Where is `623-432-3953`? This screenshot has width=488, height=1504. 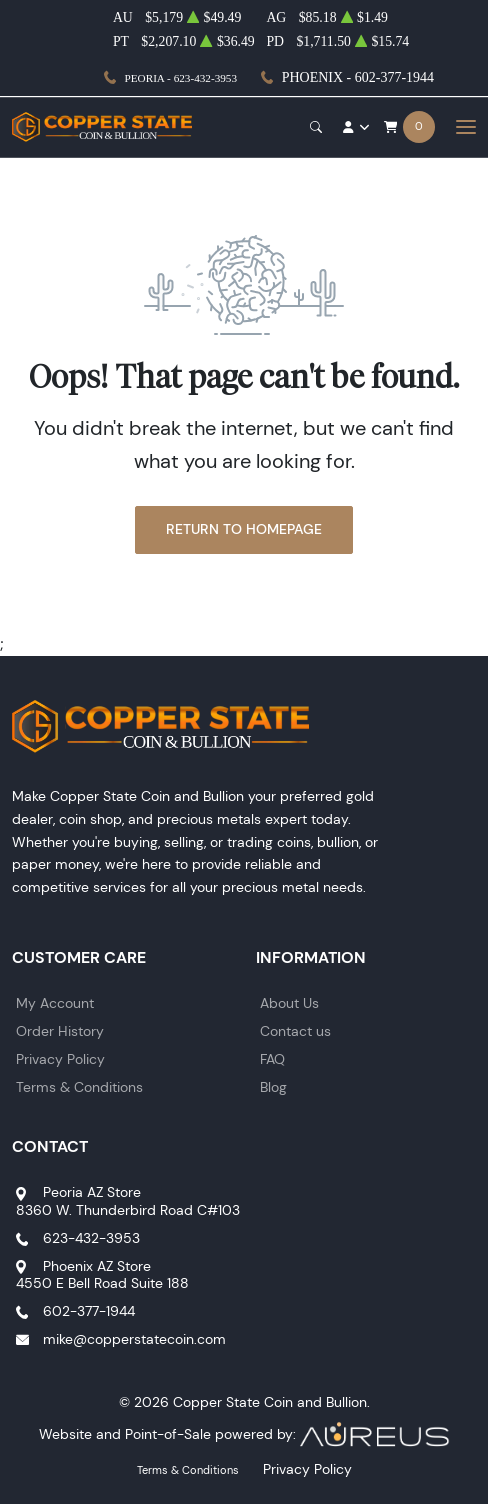
623-432-3953 is located at coordinates (91, 1238).